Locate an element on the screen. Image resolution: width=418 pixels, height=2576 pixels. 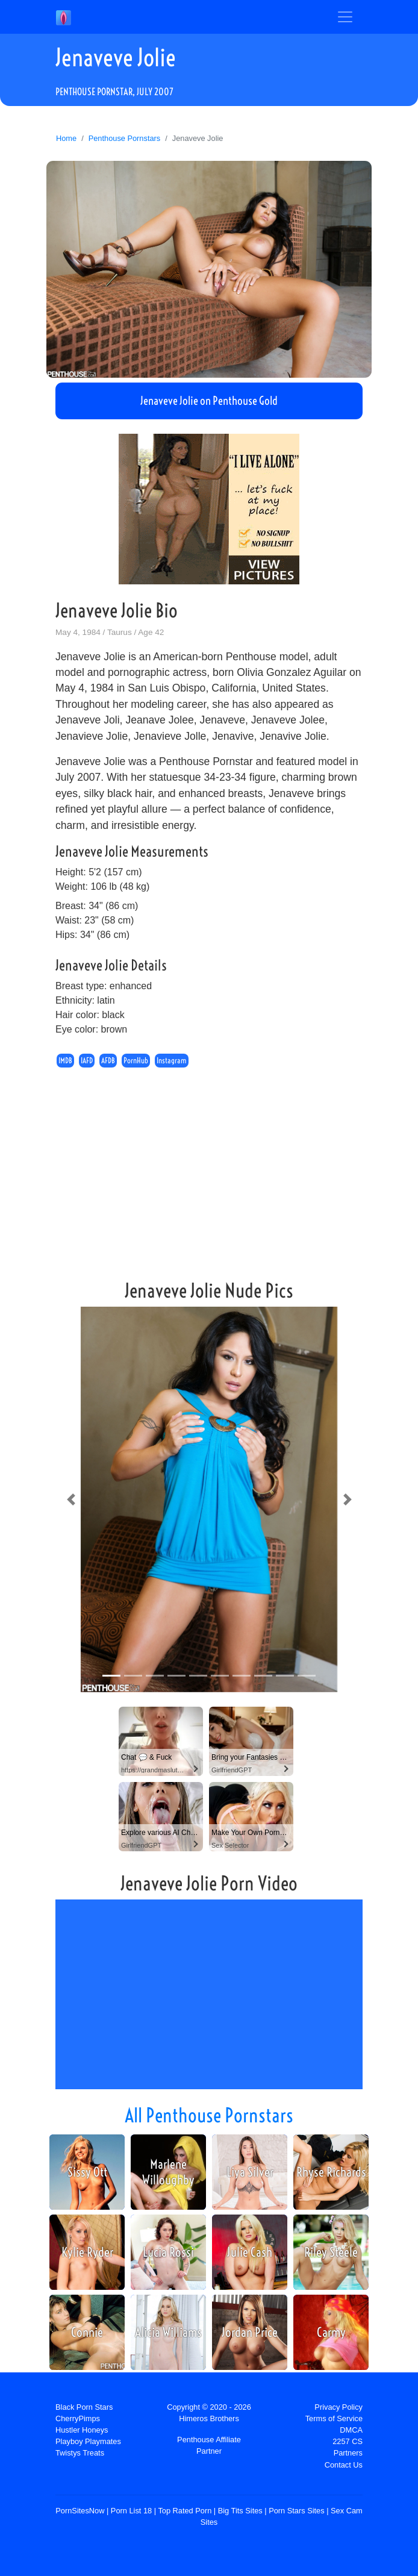
IAFD is located at coordinates (87, 1061).